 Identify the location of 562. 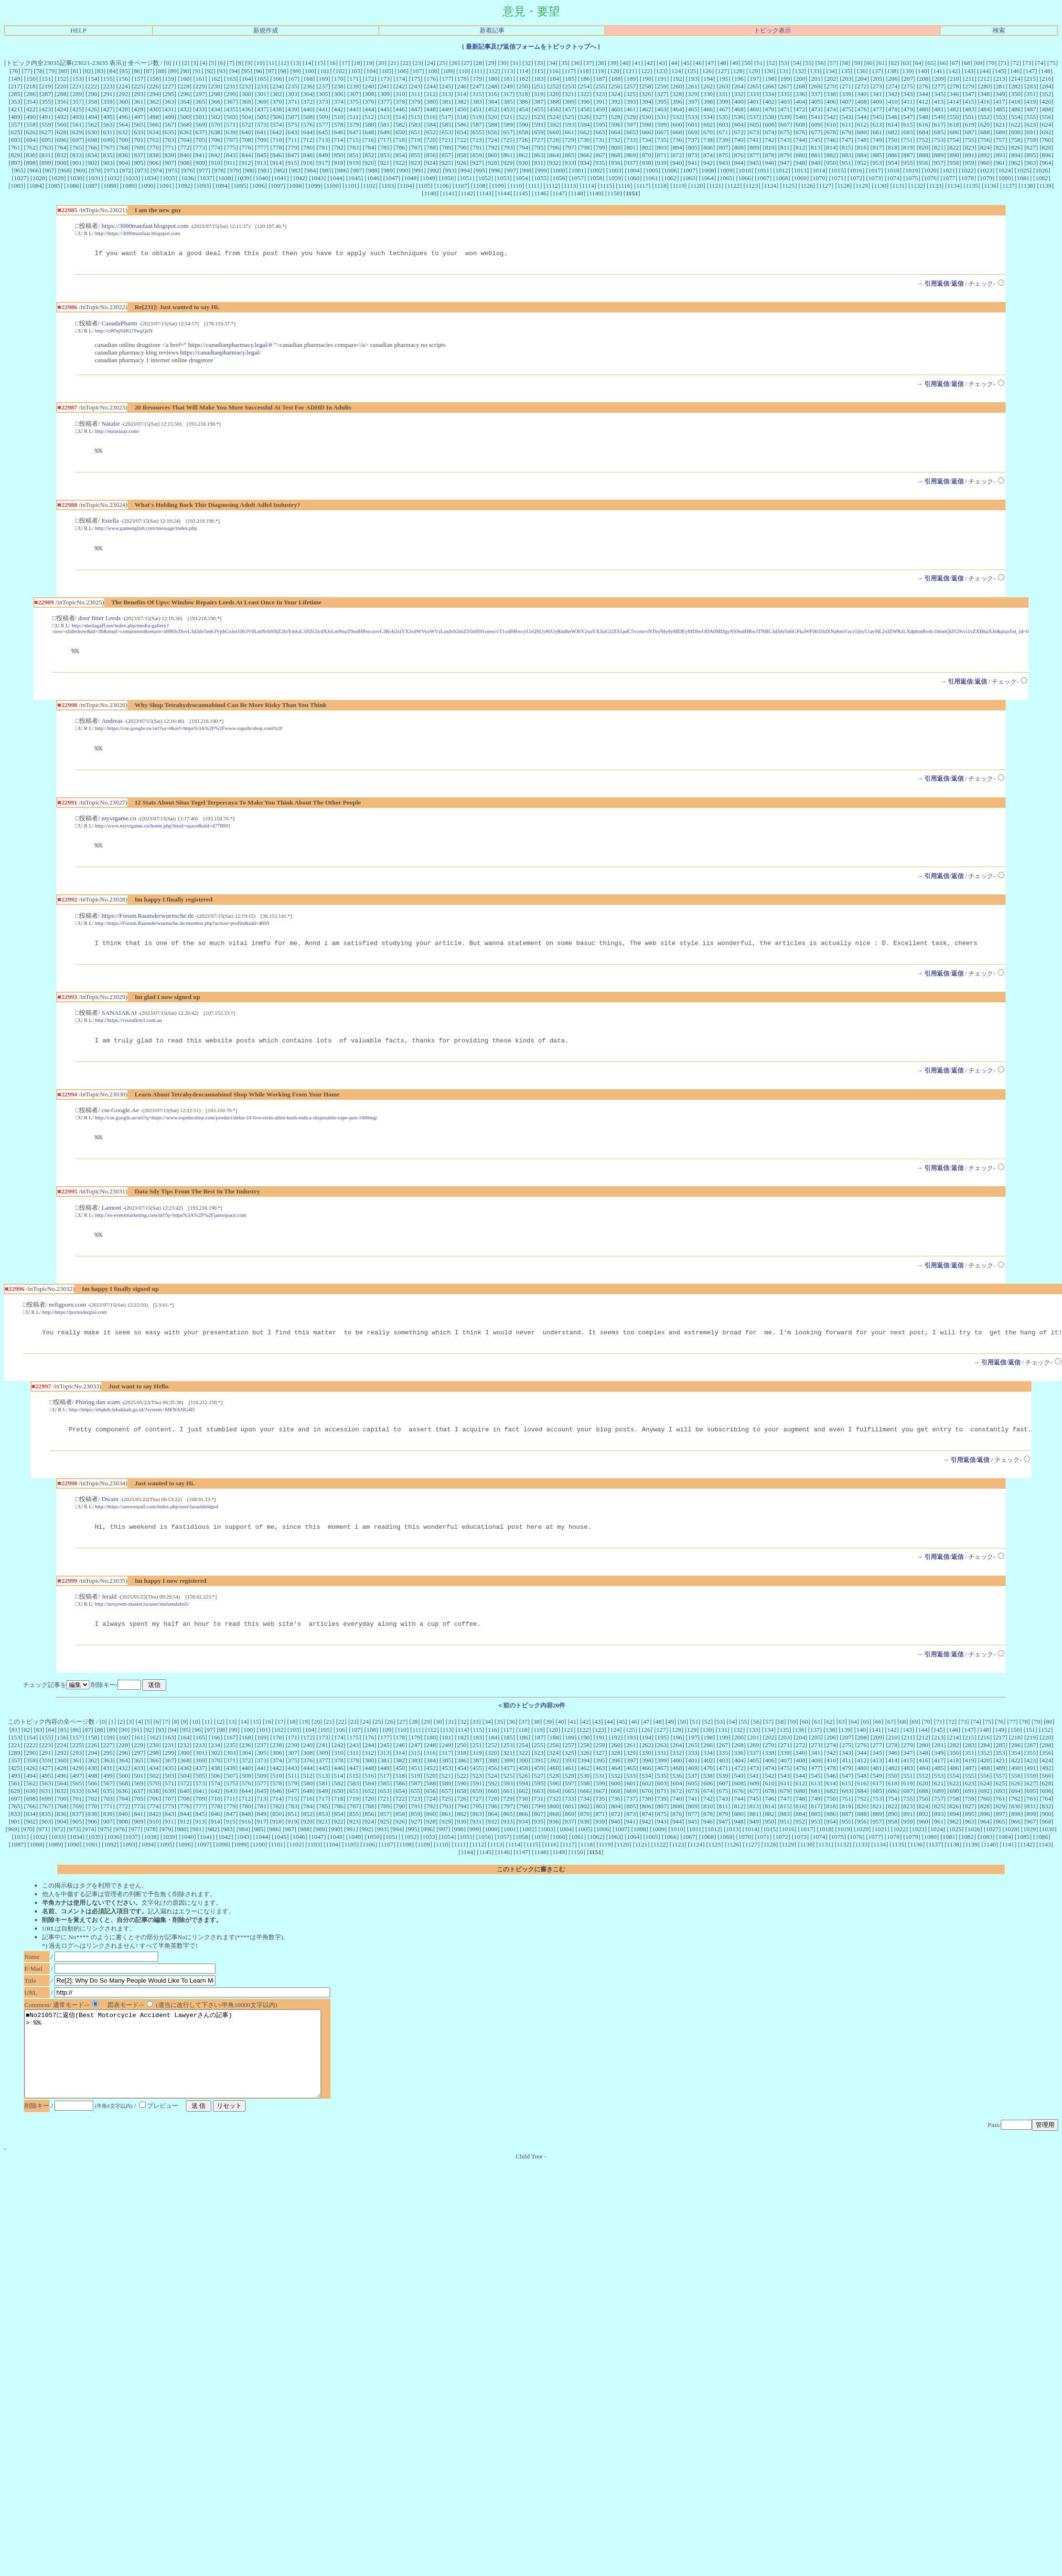
(92, 124).